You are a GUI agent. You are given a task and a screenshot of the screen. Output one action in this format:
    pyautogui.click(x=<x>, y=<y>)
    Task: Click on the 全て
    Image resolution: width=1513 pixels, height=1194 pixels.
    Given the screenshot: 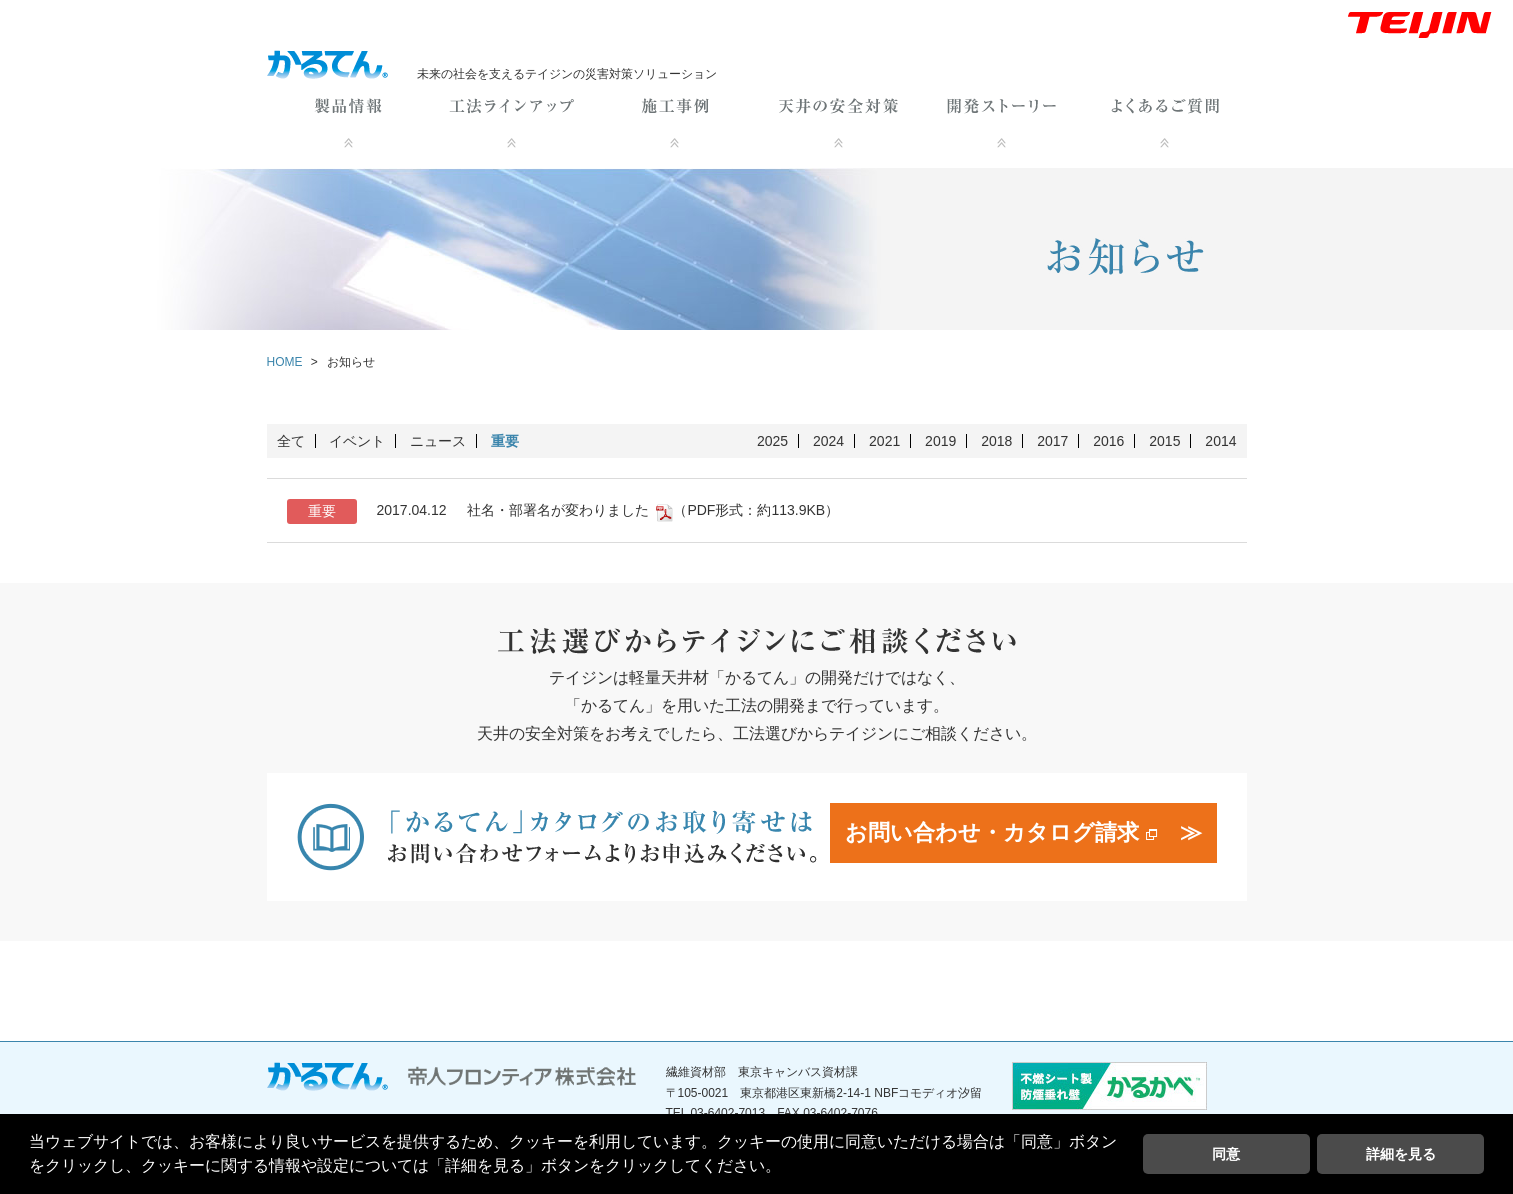 What is the action you would take?
    pyautogui.click(x=291, y=441)
    